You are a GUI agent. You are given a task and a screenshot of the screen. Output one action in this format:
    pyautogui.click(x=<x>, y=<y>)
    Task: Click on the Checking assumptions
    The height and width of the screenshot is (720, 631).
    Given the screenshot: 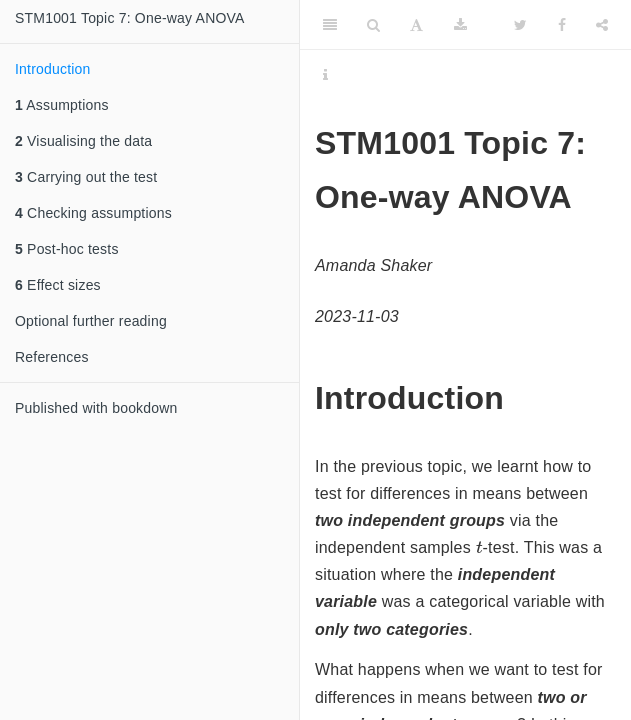 What is the action you would take?
    pyautogui.click(x=93, y=213)
    